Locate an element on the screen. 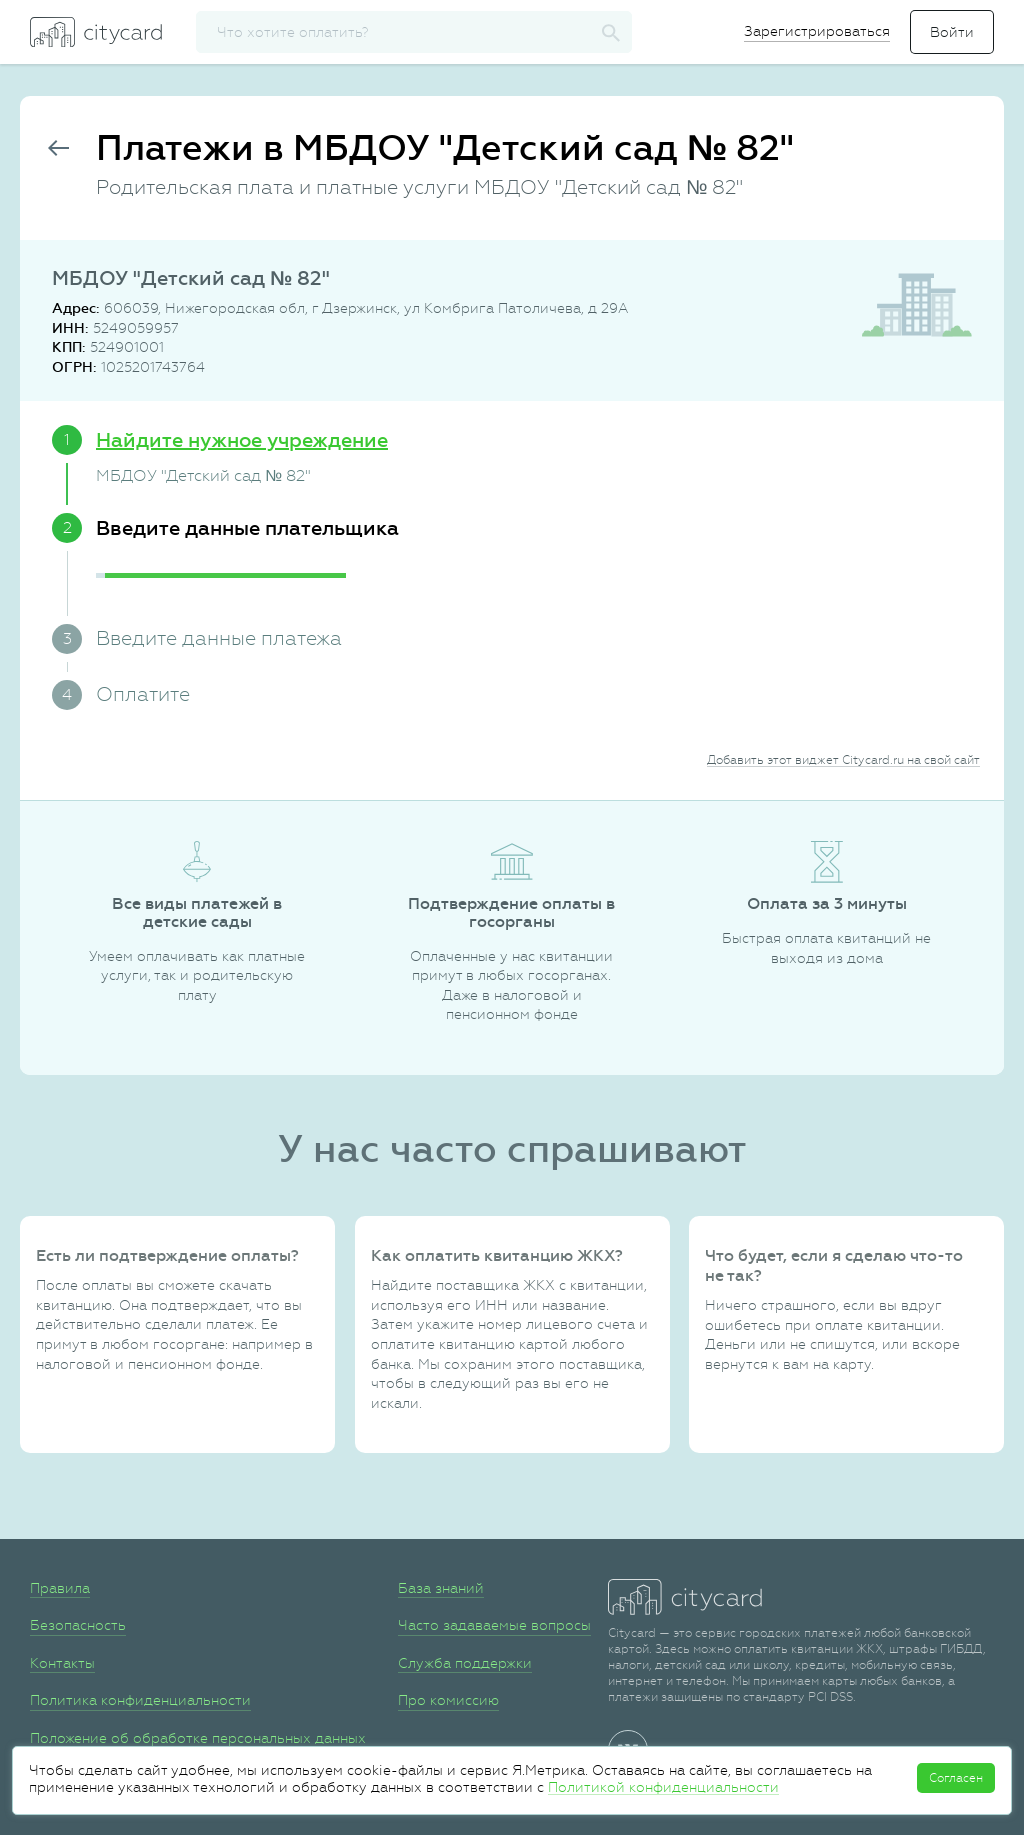 The width and height of the screenshot is (1024, 1835). Зарегистрироваться is located at coordinates (817, 31).